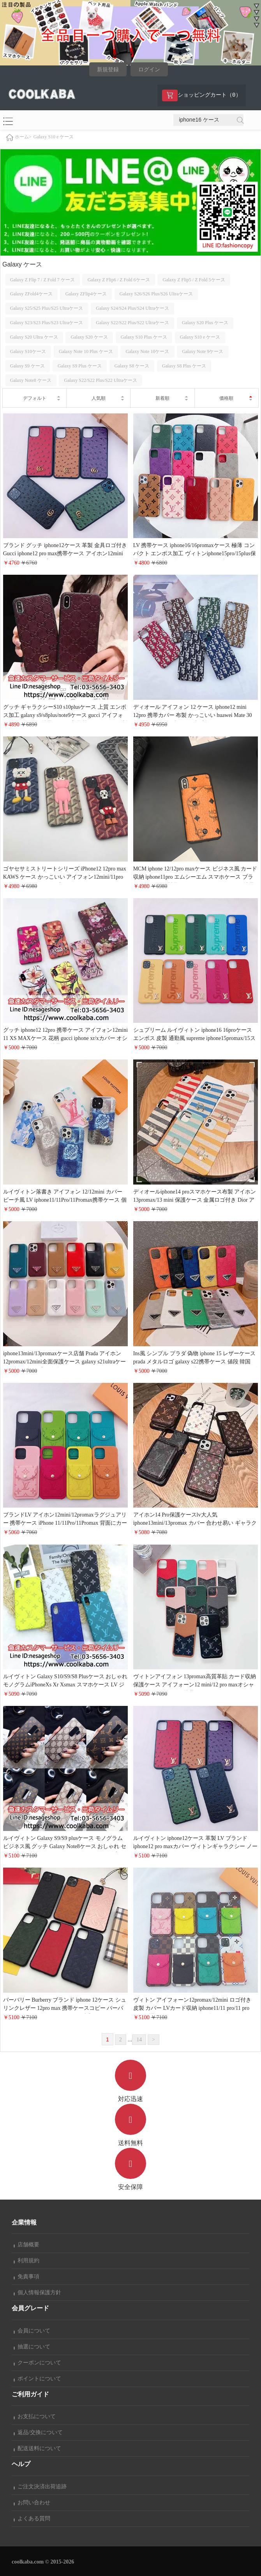  What do you see at coordinates (205, 322) in the screenshot?
I see `Galaxy S20 Plus ケース` at bounding box center [205, 322].